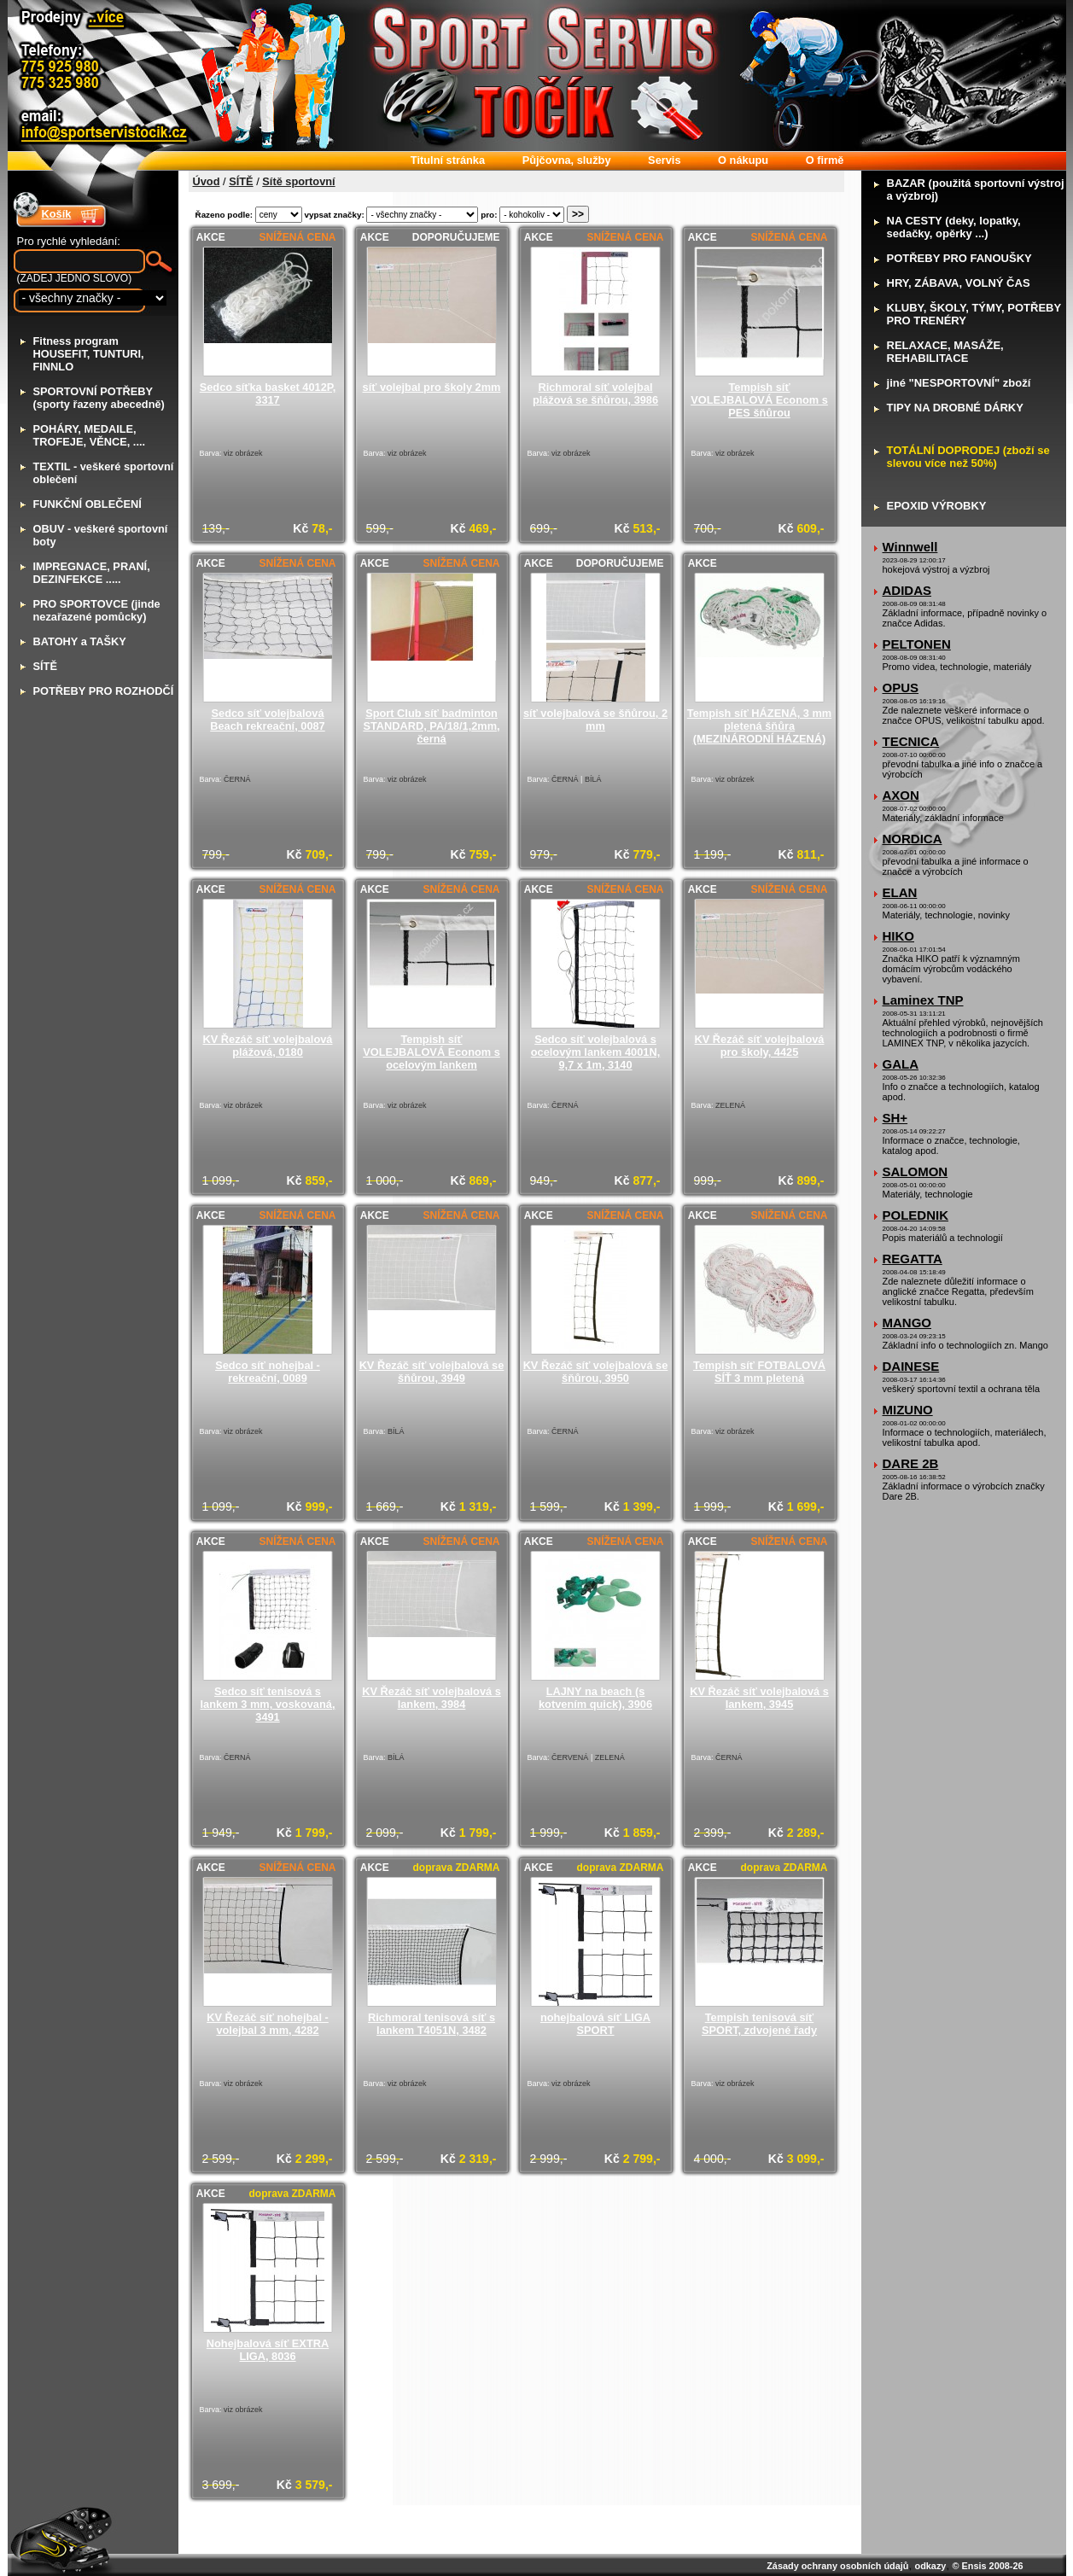 The height and width of the screenshot is (2576, 1073). I want to click on Zásady ochrany osobních údajů, so click(837, 2566).